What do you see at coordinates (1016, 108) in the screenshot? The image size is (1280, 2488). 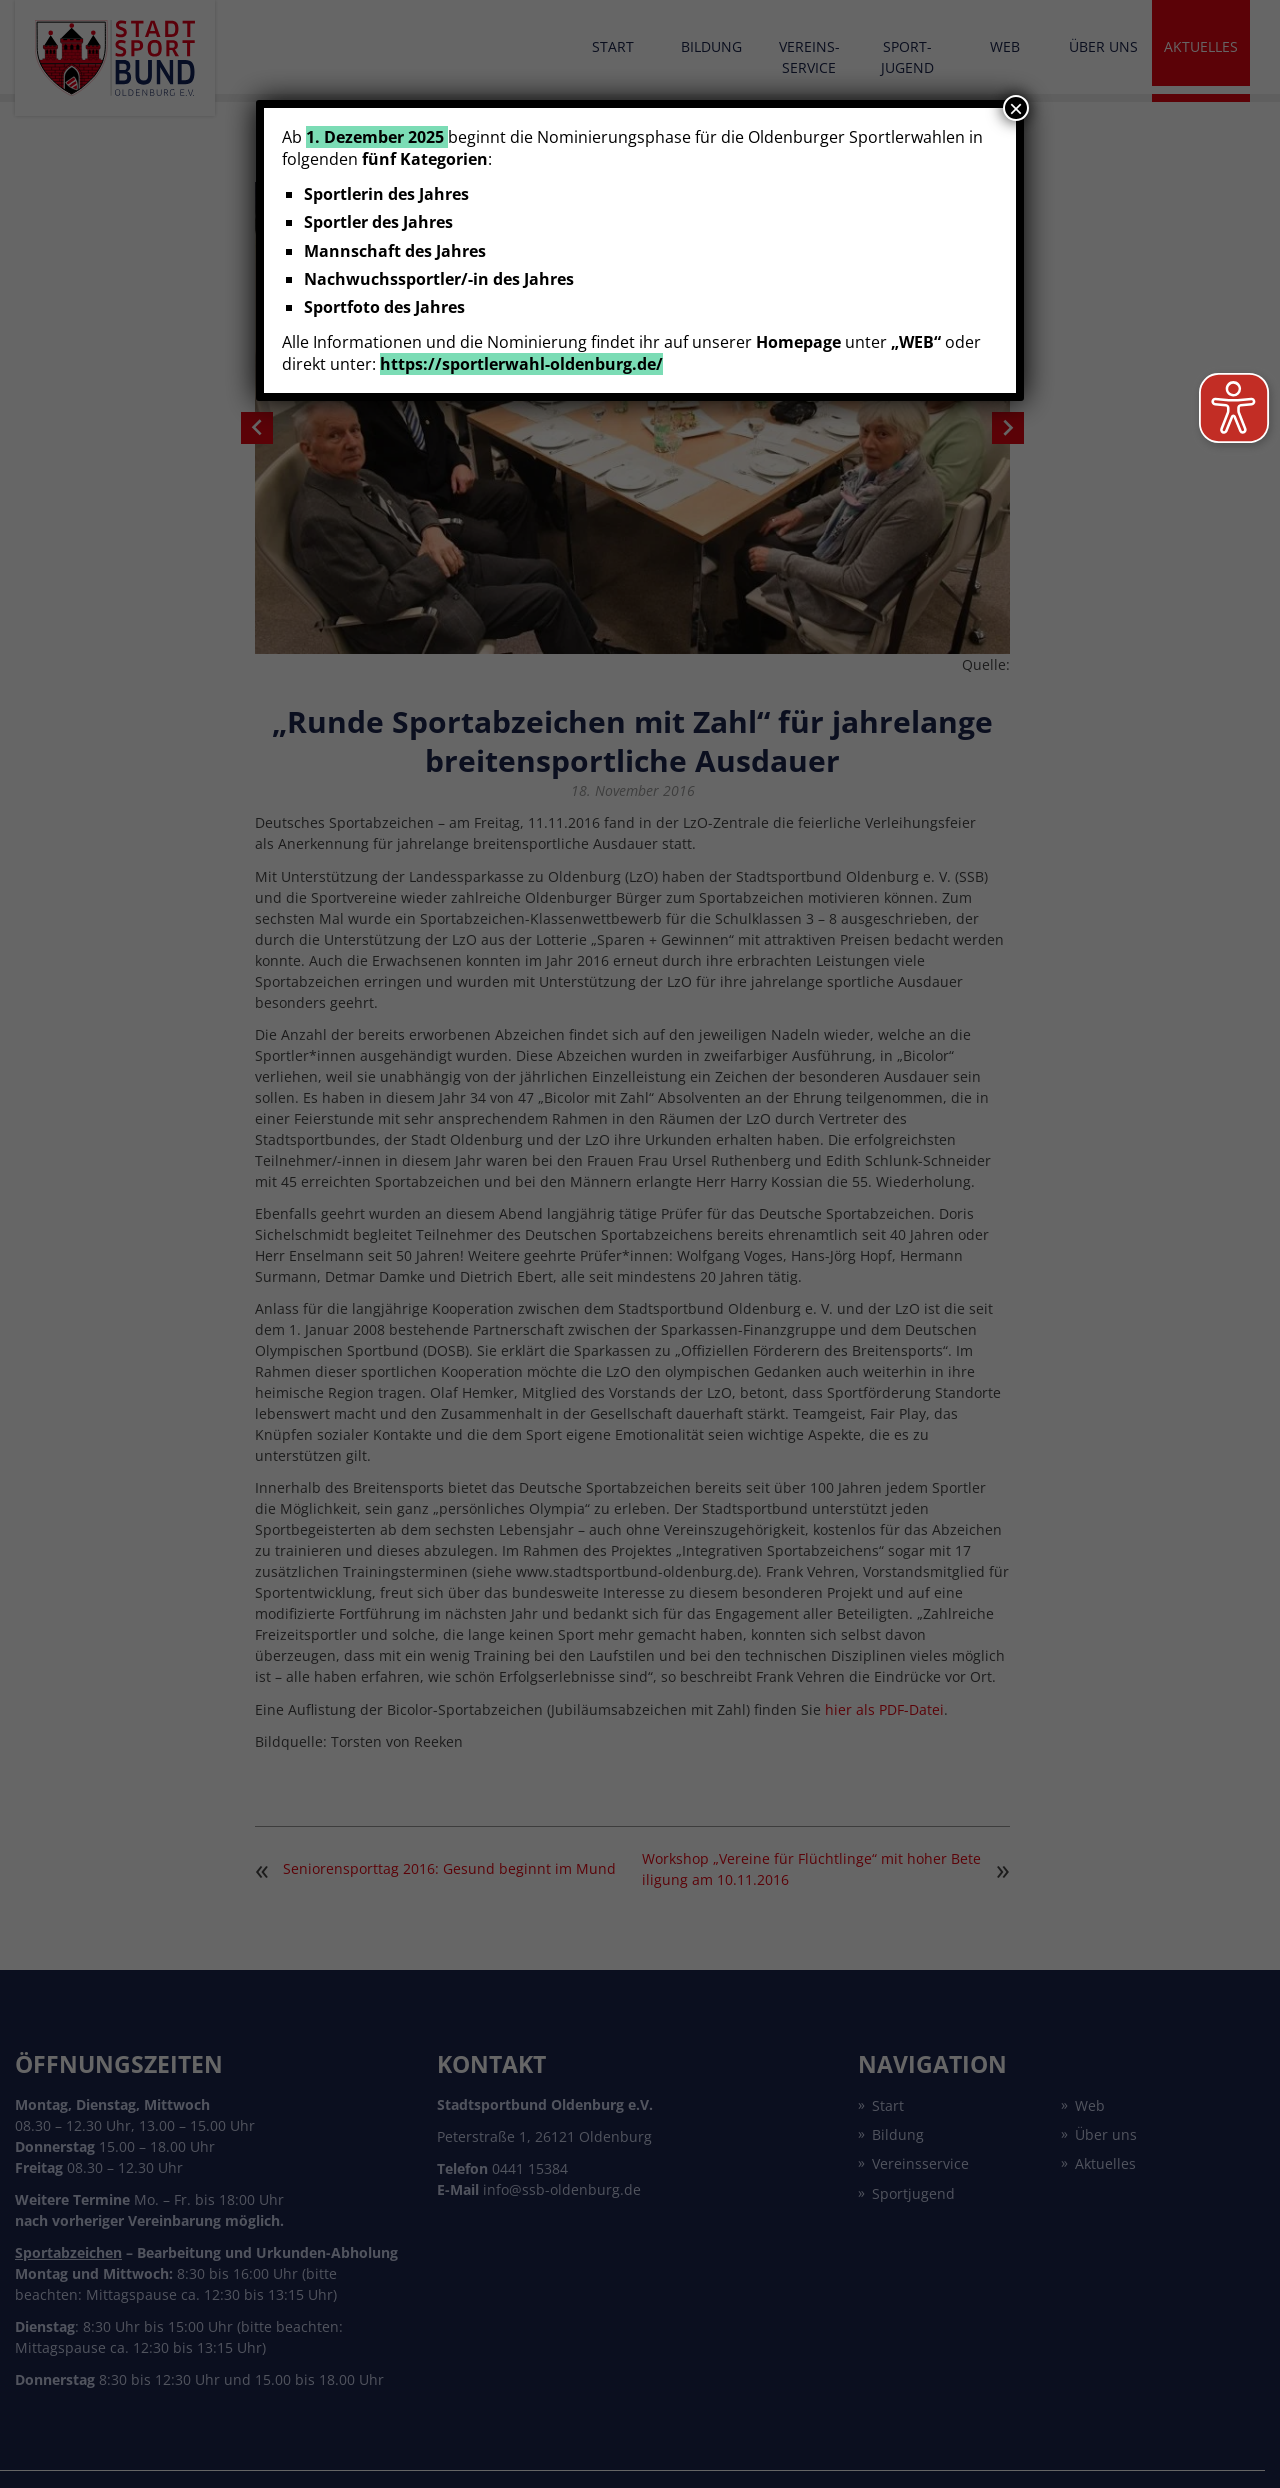 I see `× [Schließen]` at bounding box center [1016, 108].